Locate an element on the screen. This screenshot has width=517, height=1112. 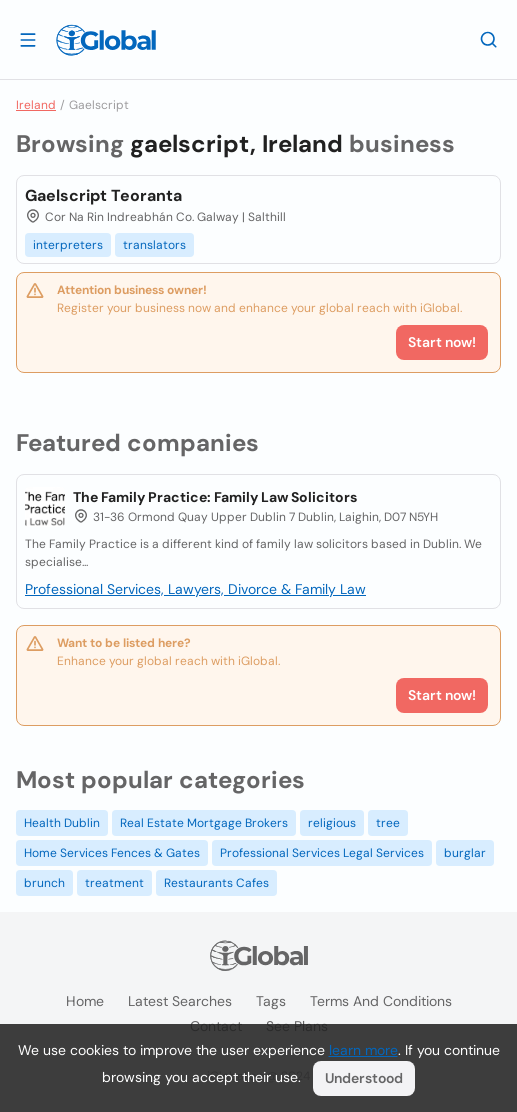
Professional Services Legal Services is located at coordinates (322, 853).